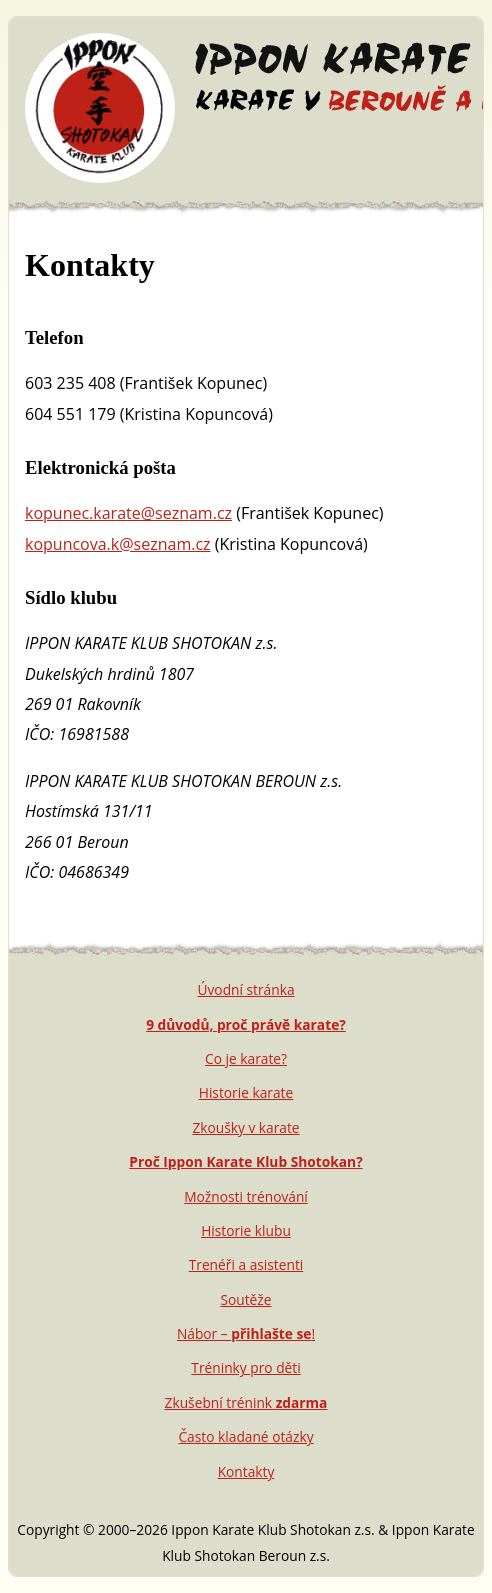 The height and width of the screenshot is (1593, 492). What do you see at coordinates (245, 1299) in the screenshot?
I see `Soutěže` at bounding box center [245, 1299].